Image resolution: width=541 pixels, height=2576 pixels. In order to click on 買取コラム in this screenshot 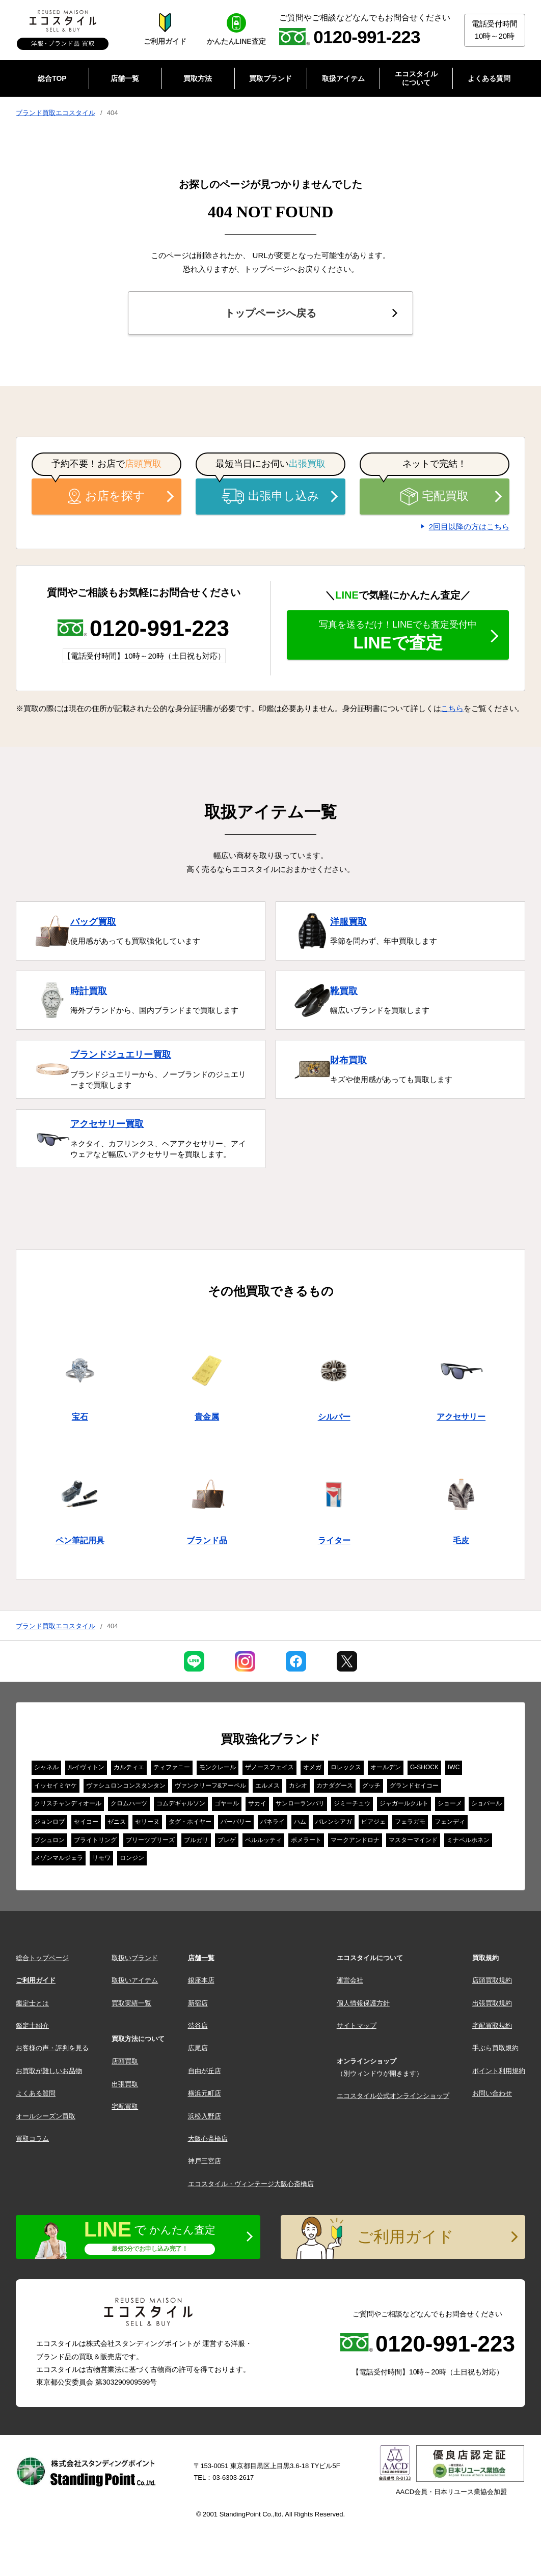, I will do `click(32, 2138)`.